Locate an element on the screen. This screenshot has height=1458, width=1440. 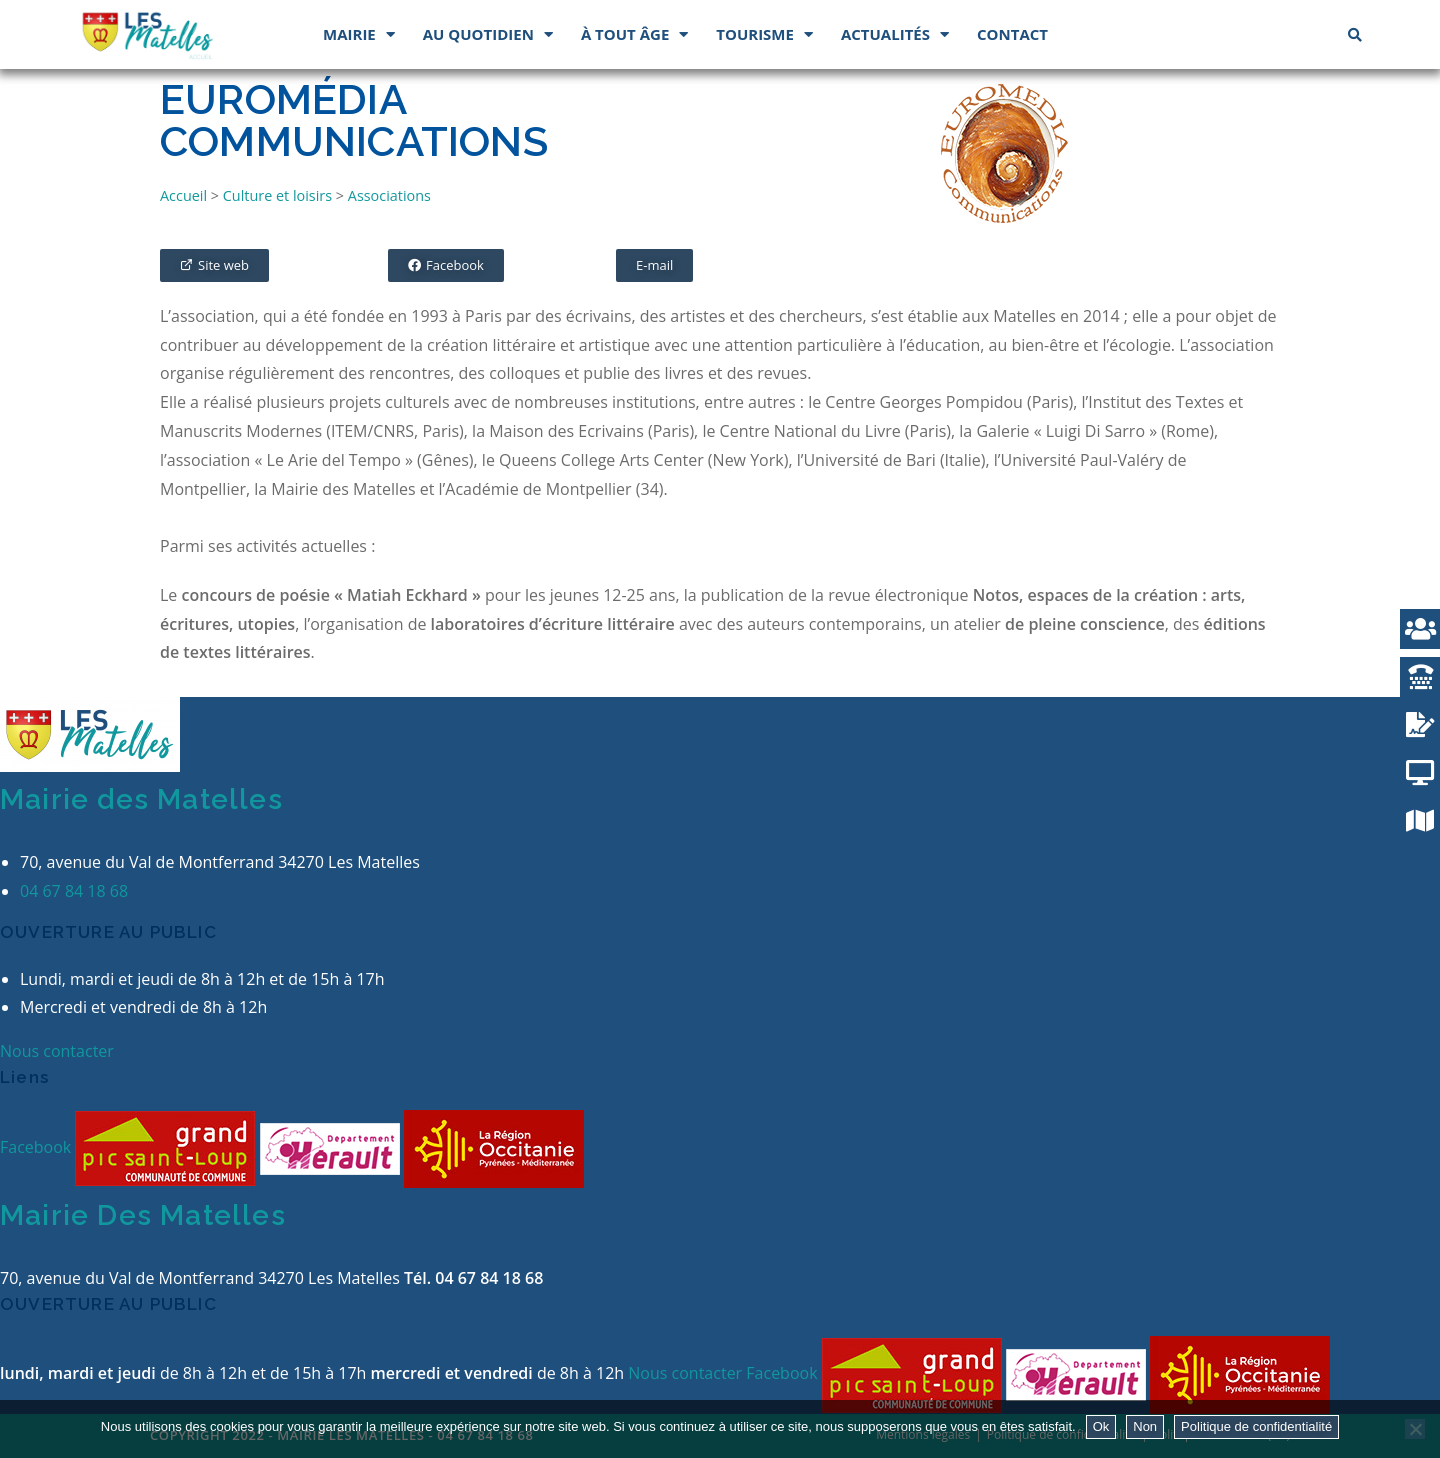
Actualités is located at coordinates (895, 34).